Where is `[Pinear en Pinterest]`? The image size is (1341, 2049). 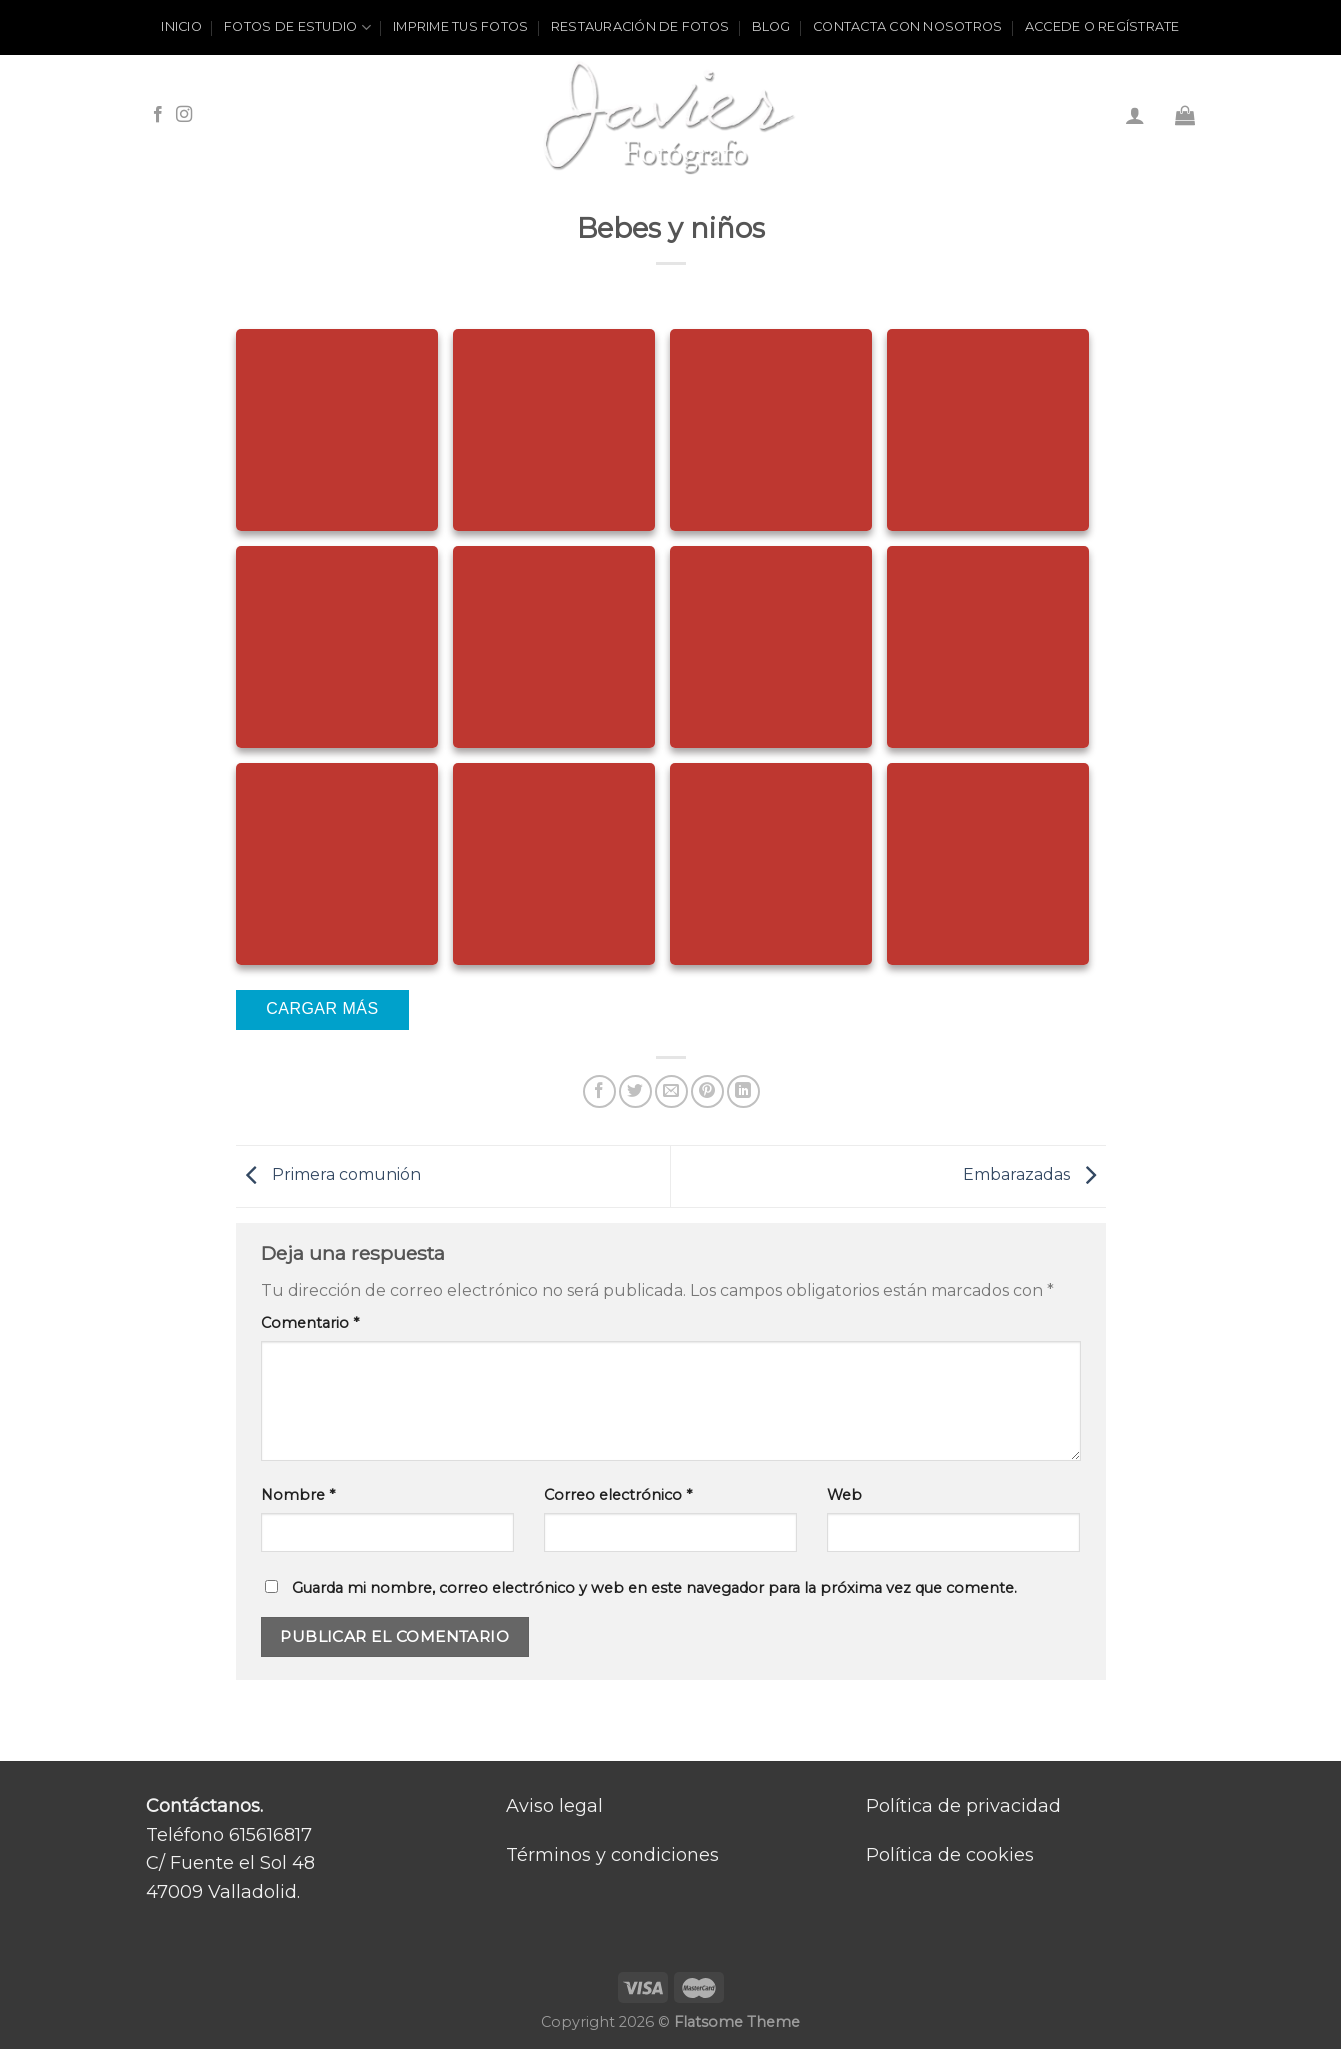
[Pinear en Pinterest] is located at coordinates (707, 1091).